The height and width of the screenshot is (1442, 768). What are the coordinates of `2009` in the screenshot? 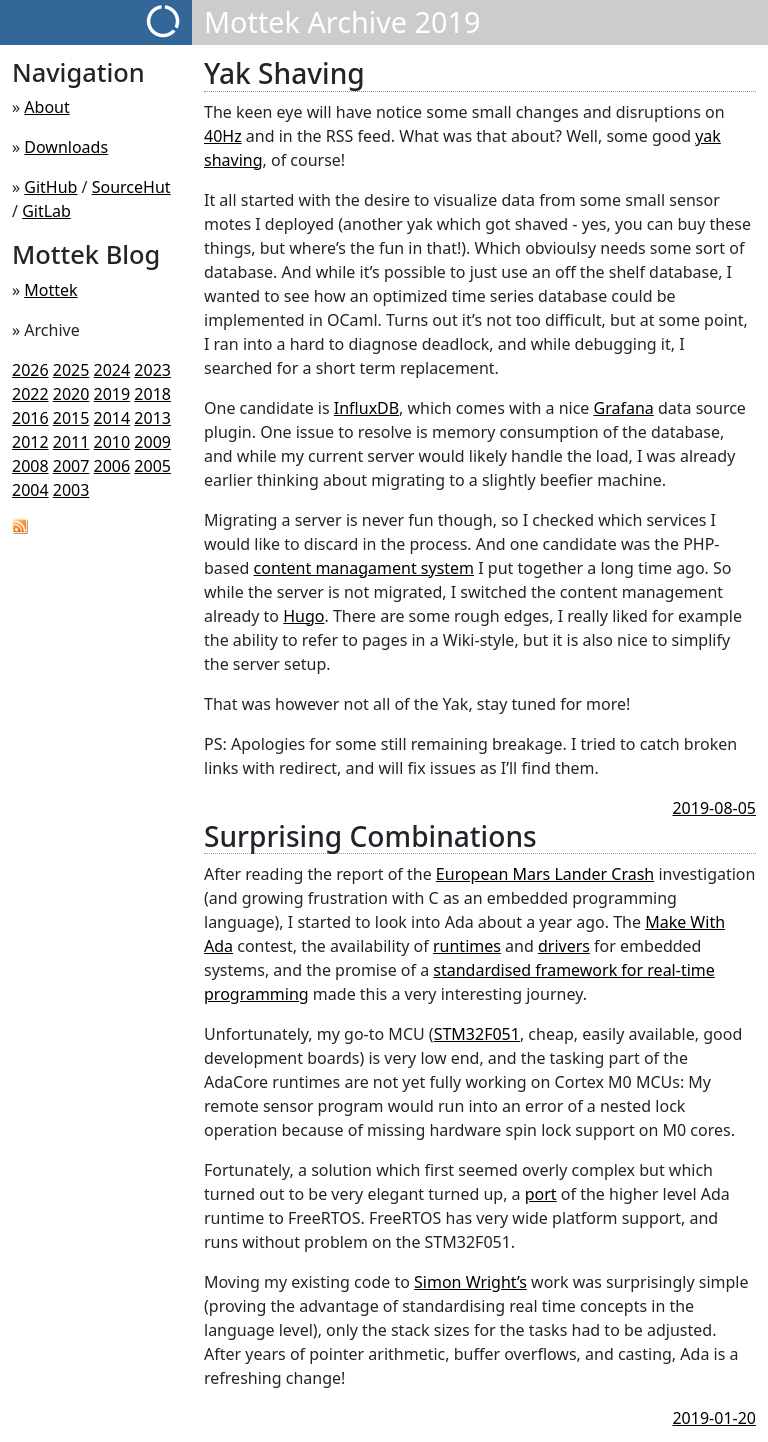 It's located at (152, 442).